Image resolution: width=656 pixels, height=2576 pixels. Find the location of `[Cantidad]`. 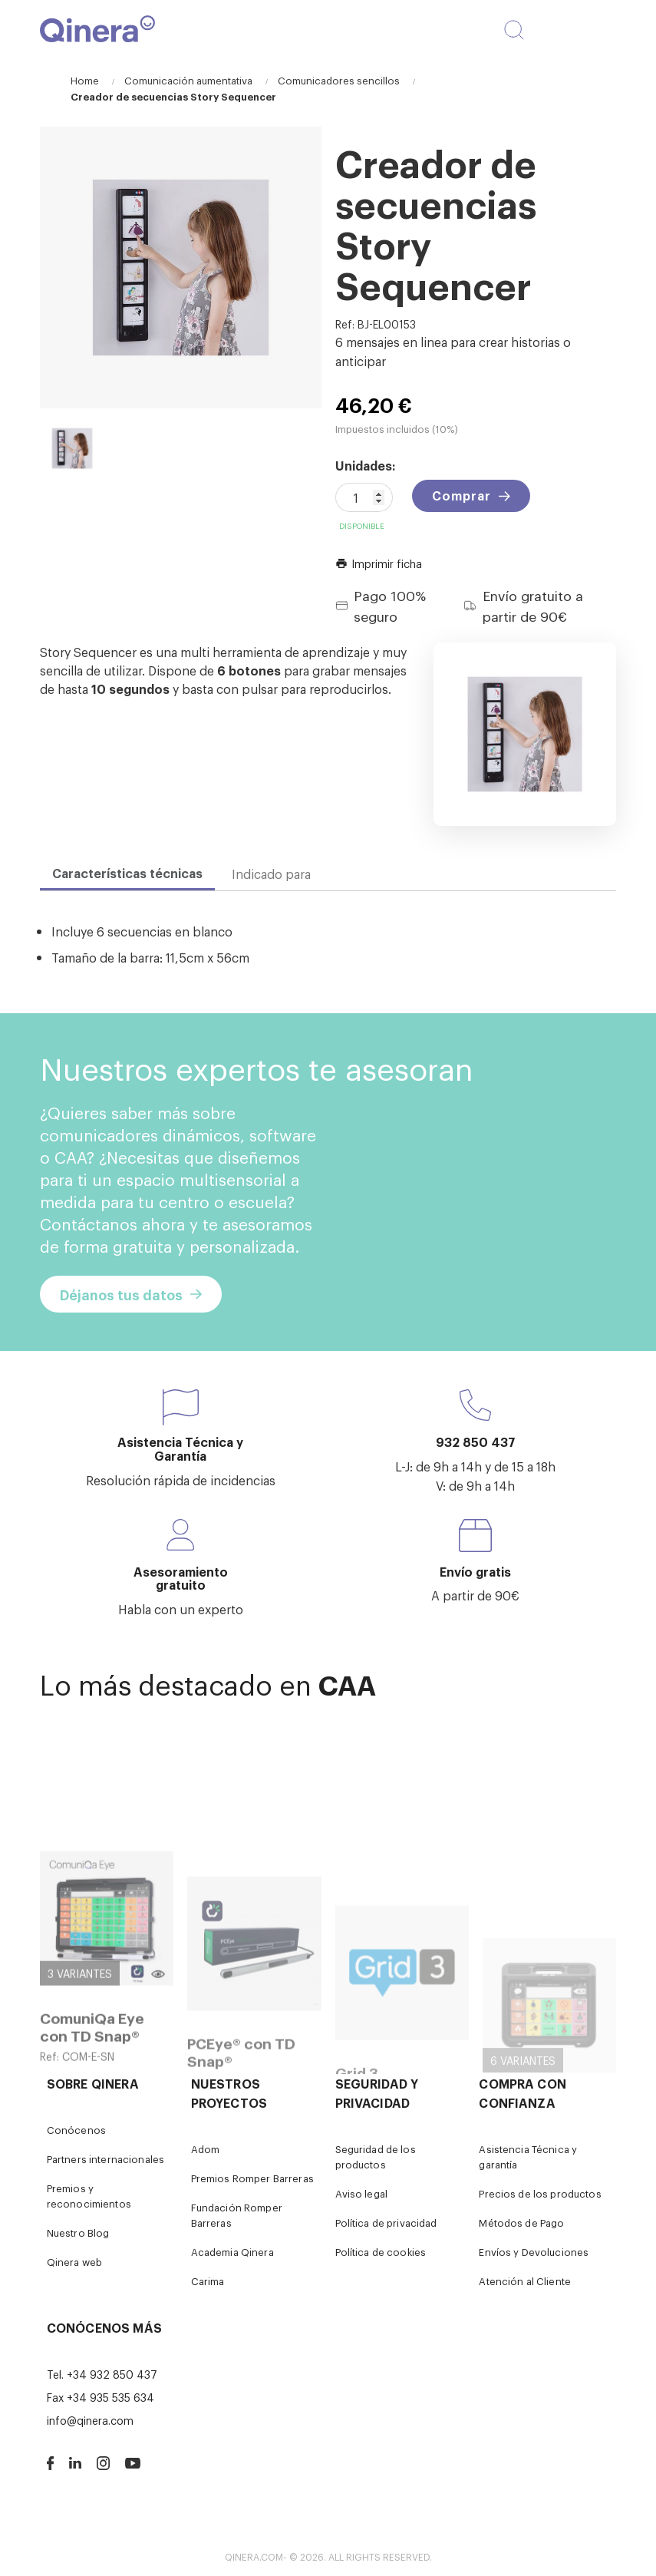

[Cantidad] is located at coordinates (364, 497).